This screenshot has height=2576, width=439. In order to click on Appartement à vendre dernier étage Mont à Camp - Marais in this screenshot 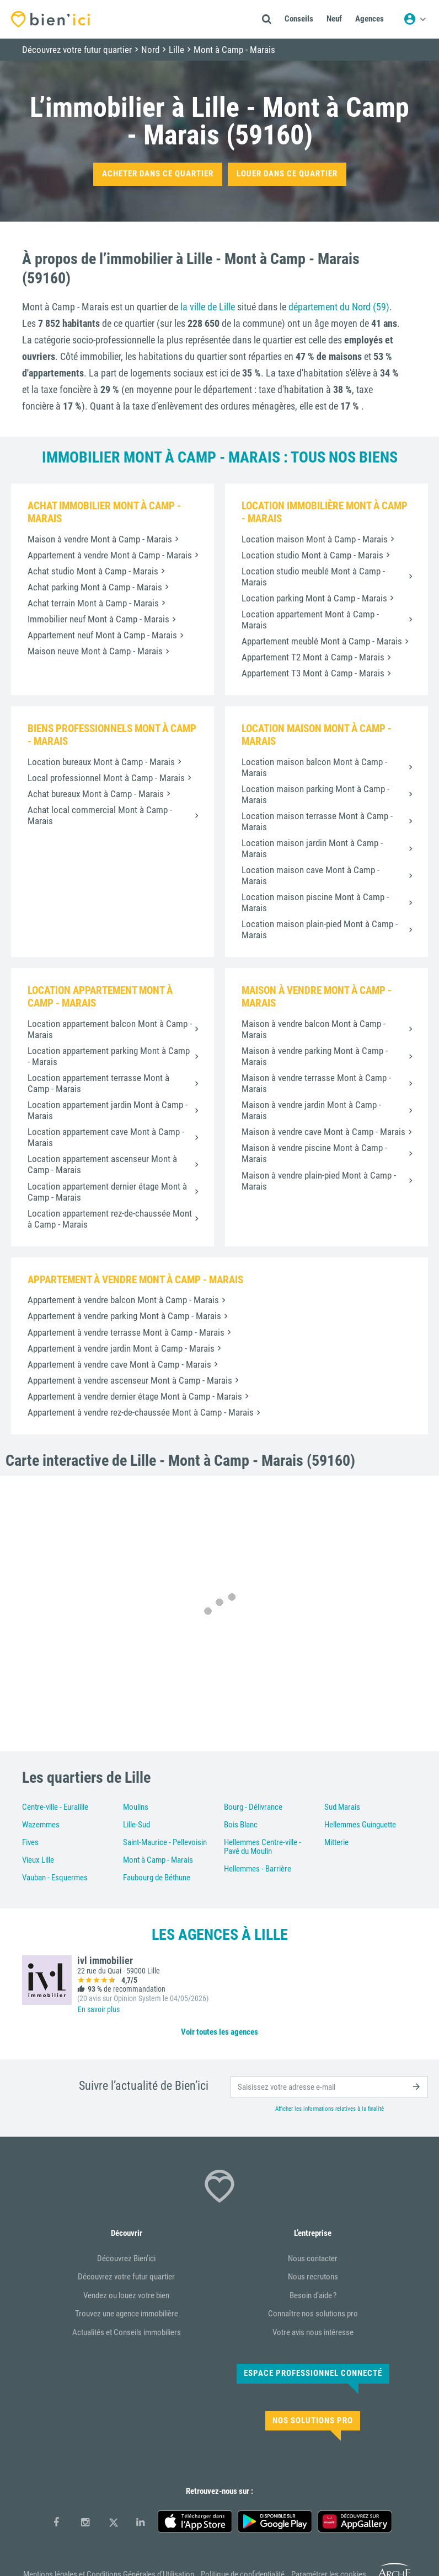, I will do `click(135, 1396)`.